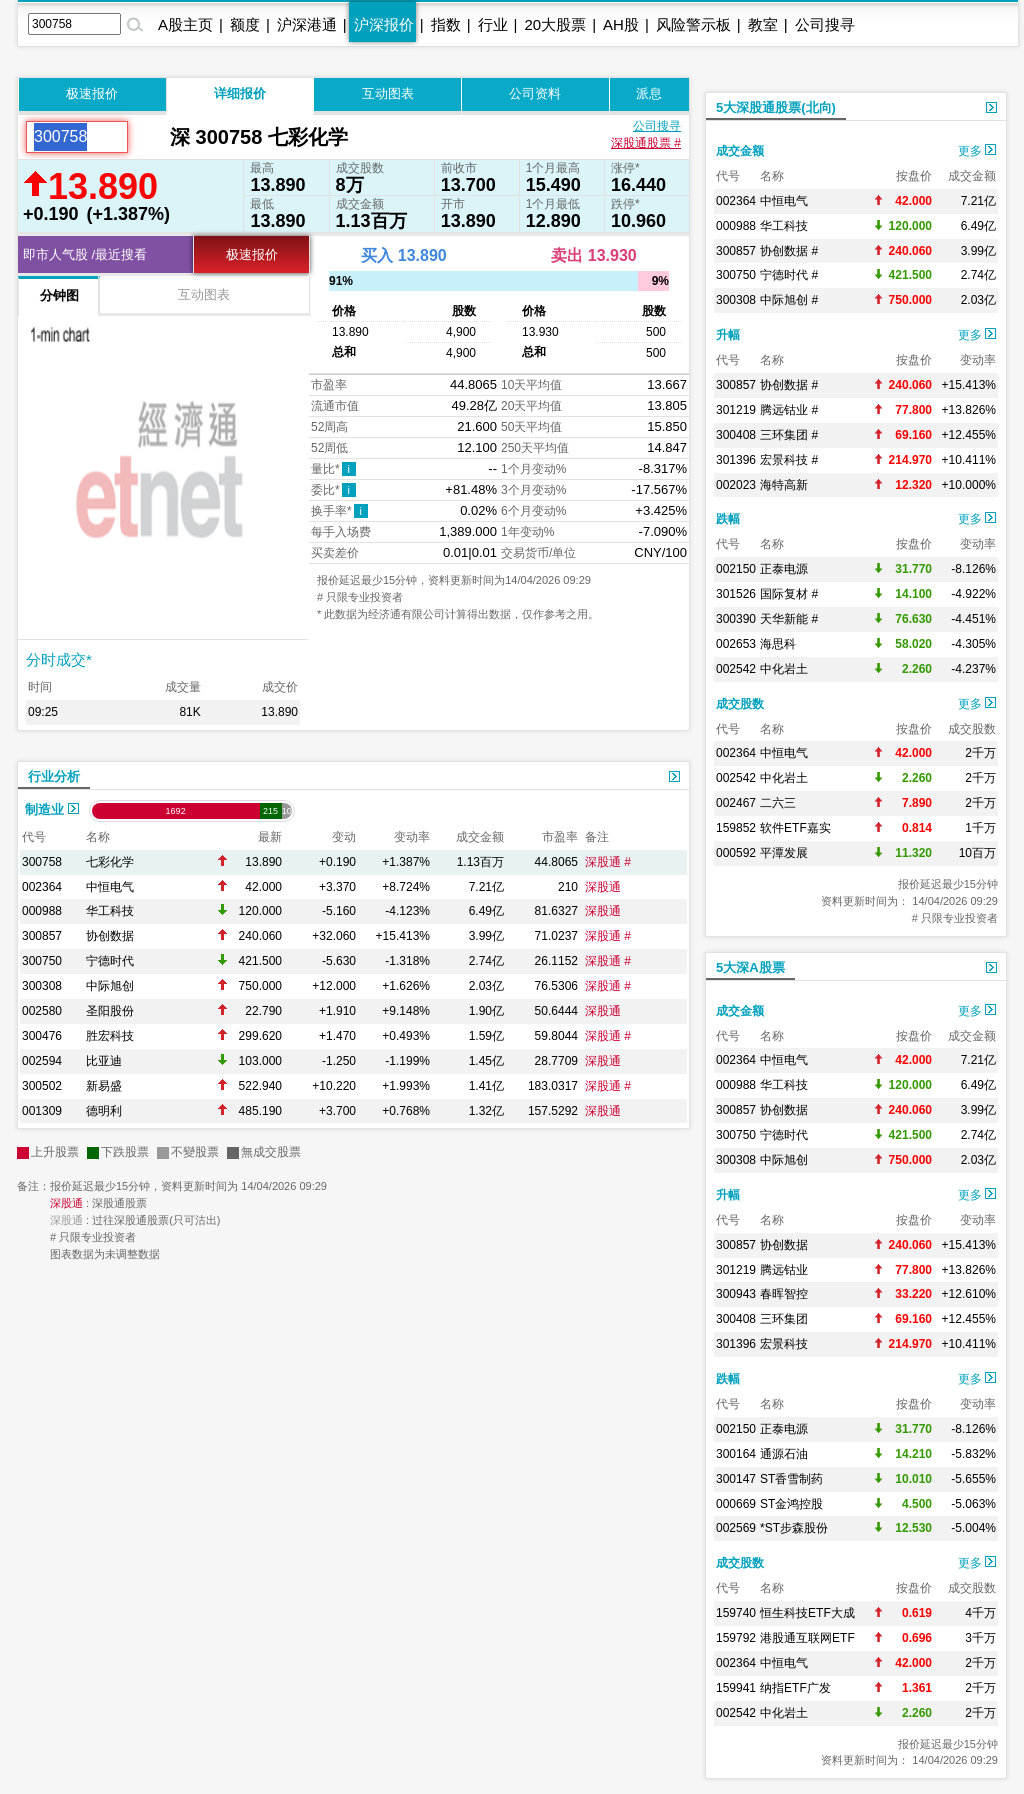 This screenshot has width=1024, height=1794. Describe the element at coordinates (110, 862) in the screenshot. I see `七彩化学` at that location.